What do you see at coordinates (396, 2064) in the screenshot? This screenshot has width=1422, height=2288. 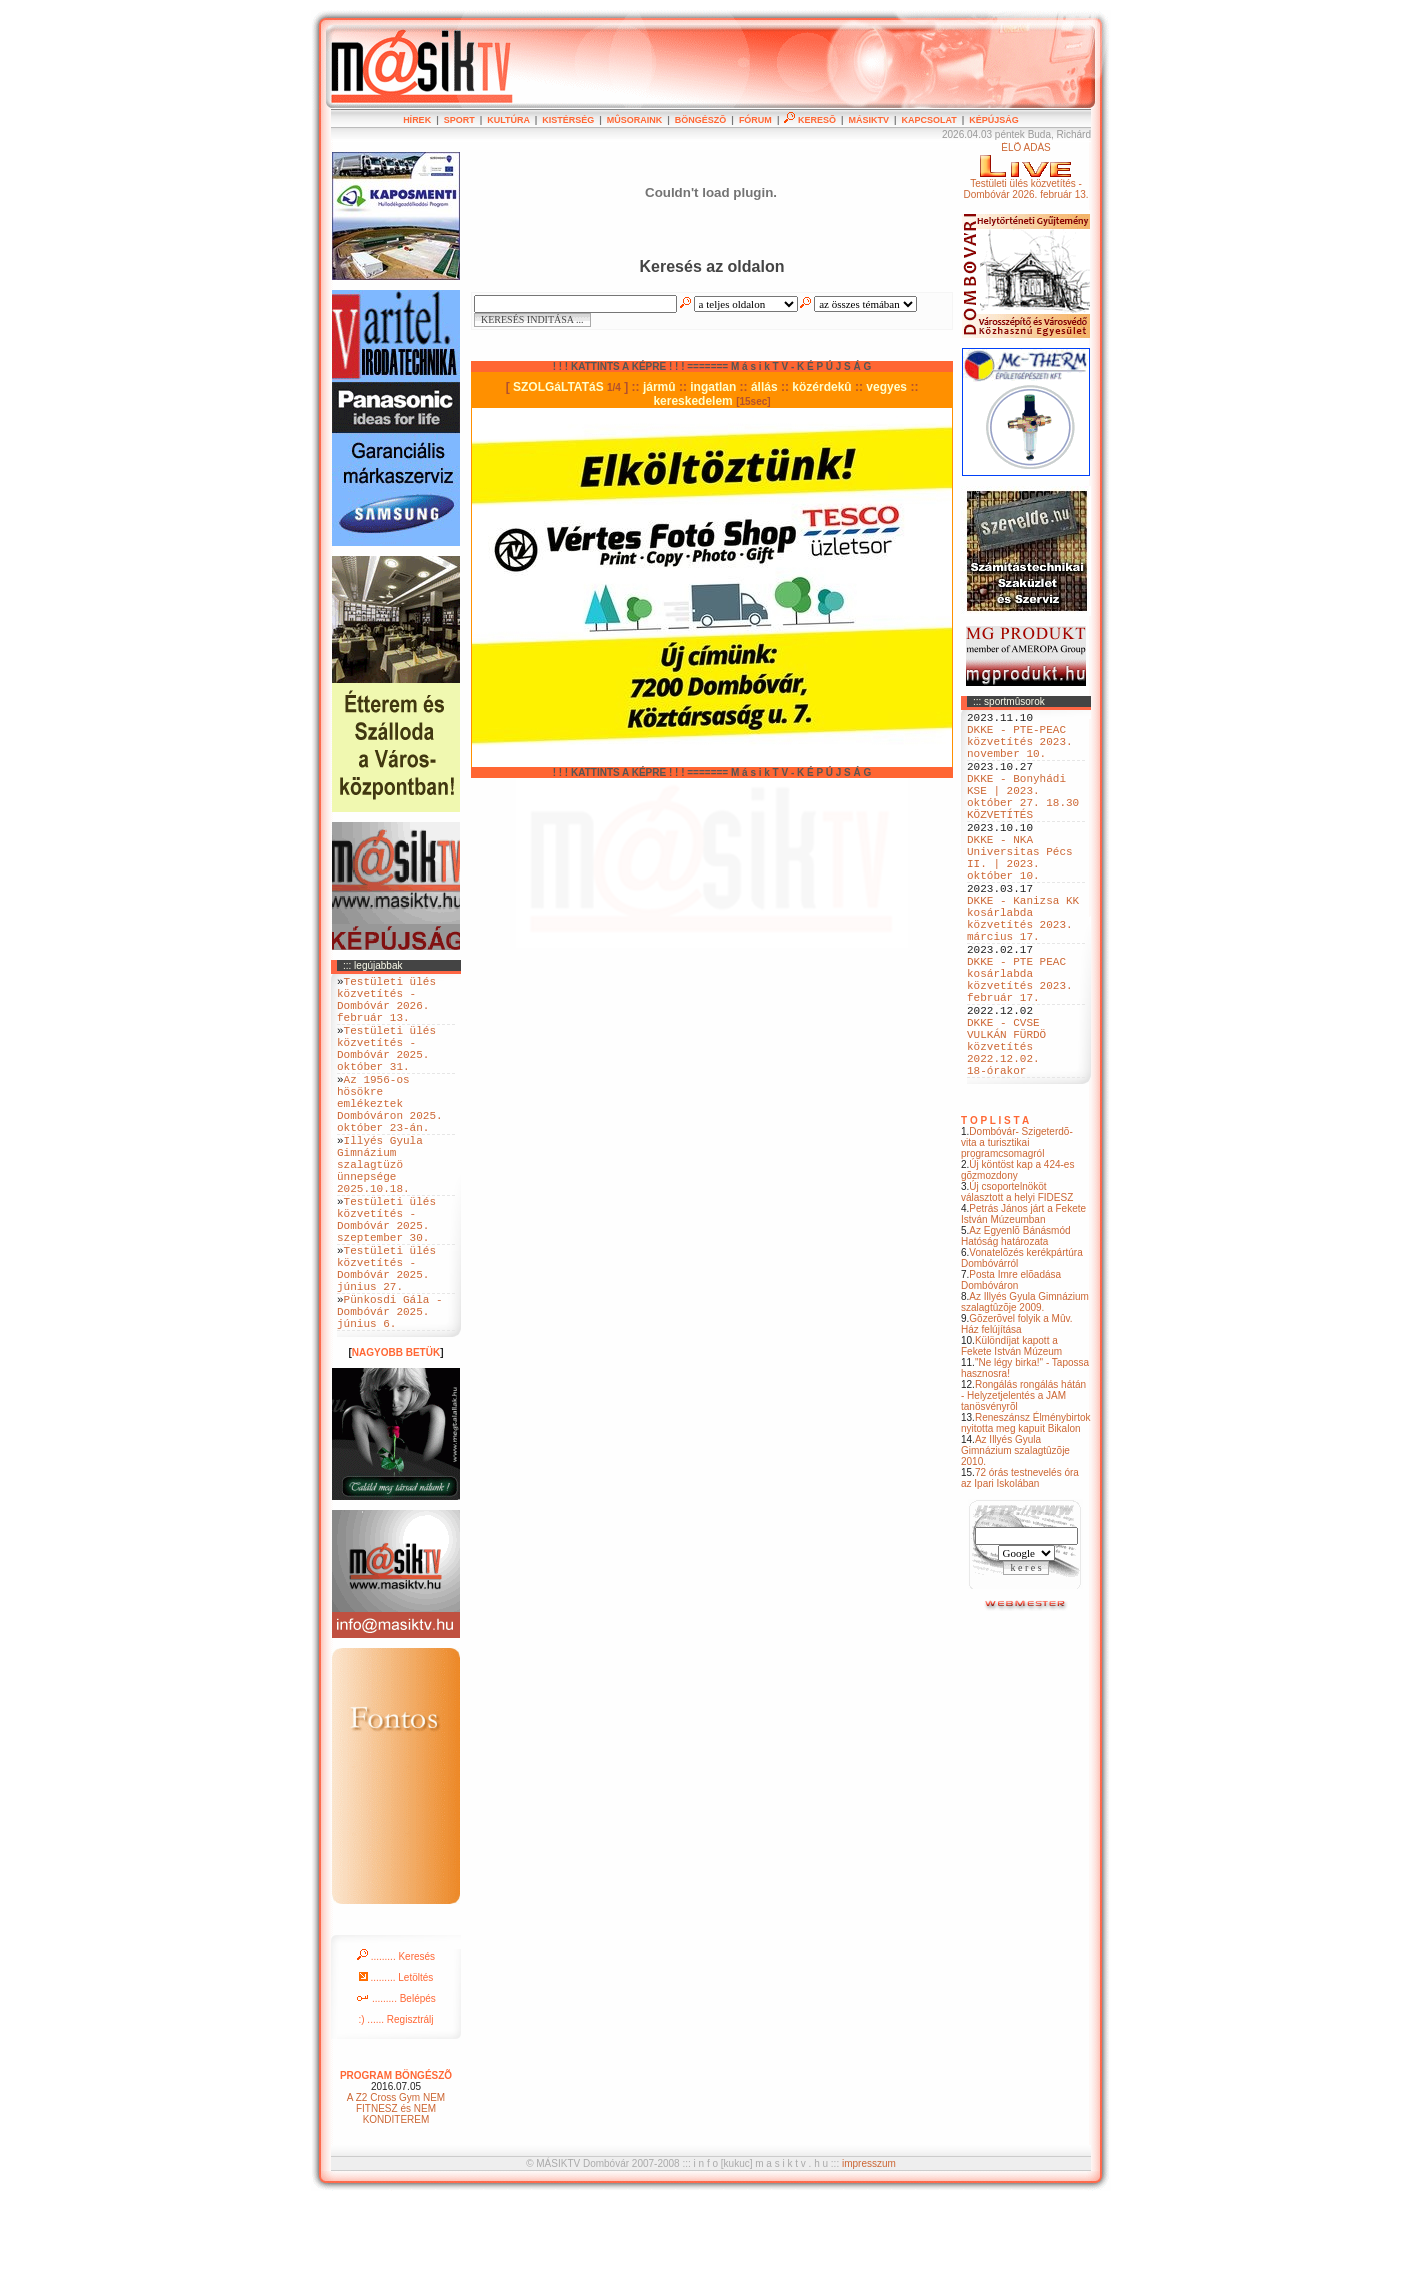 I see `......... Letöltés` at bounding box center [396, 2064].